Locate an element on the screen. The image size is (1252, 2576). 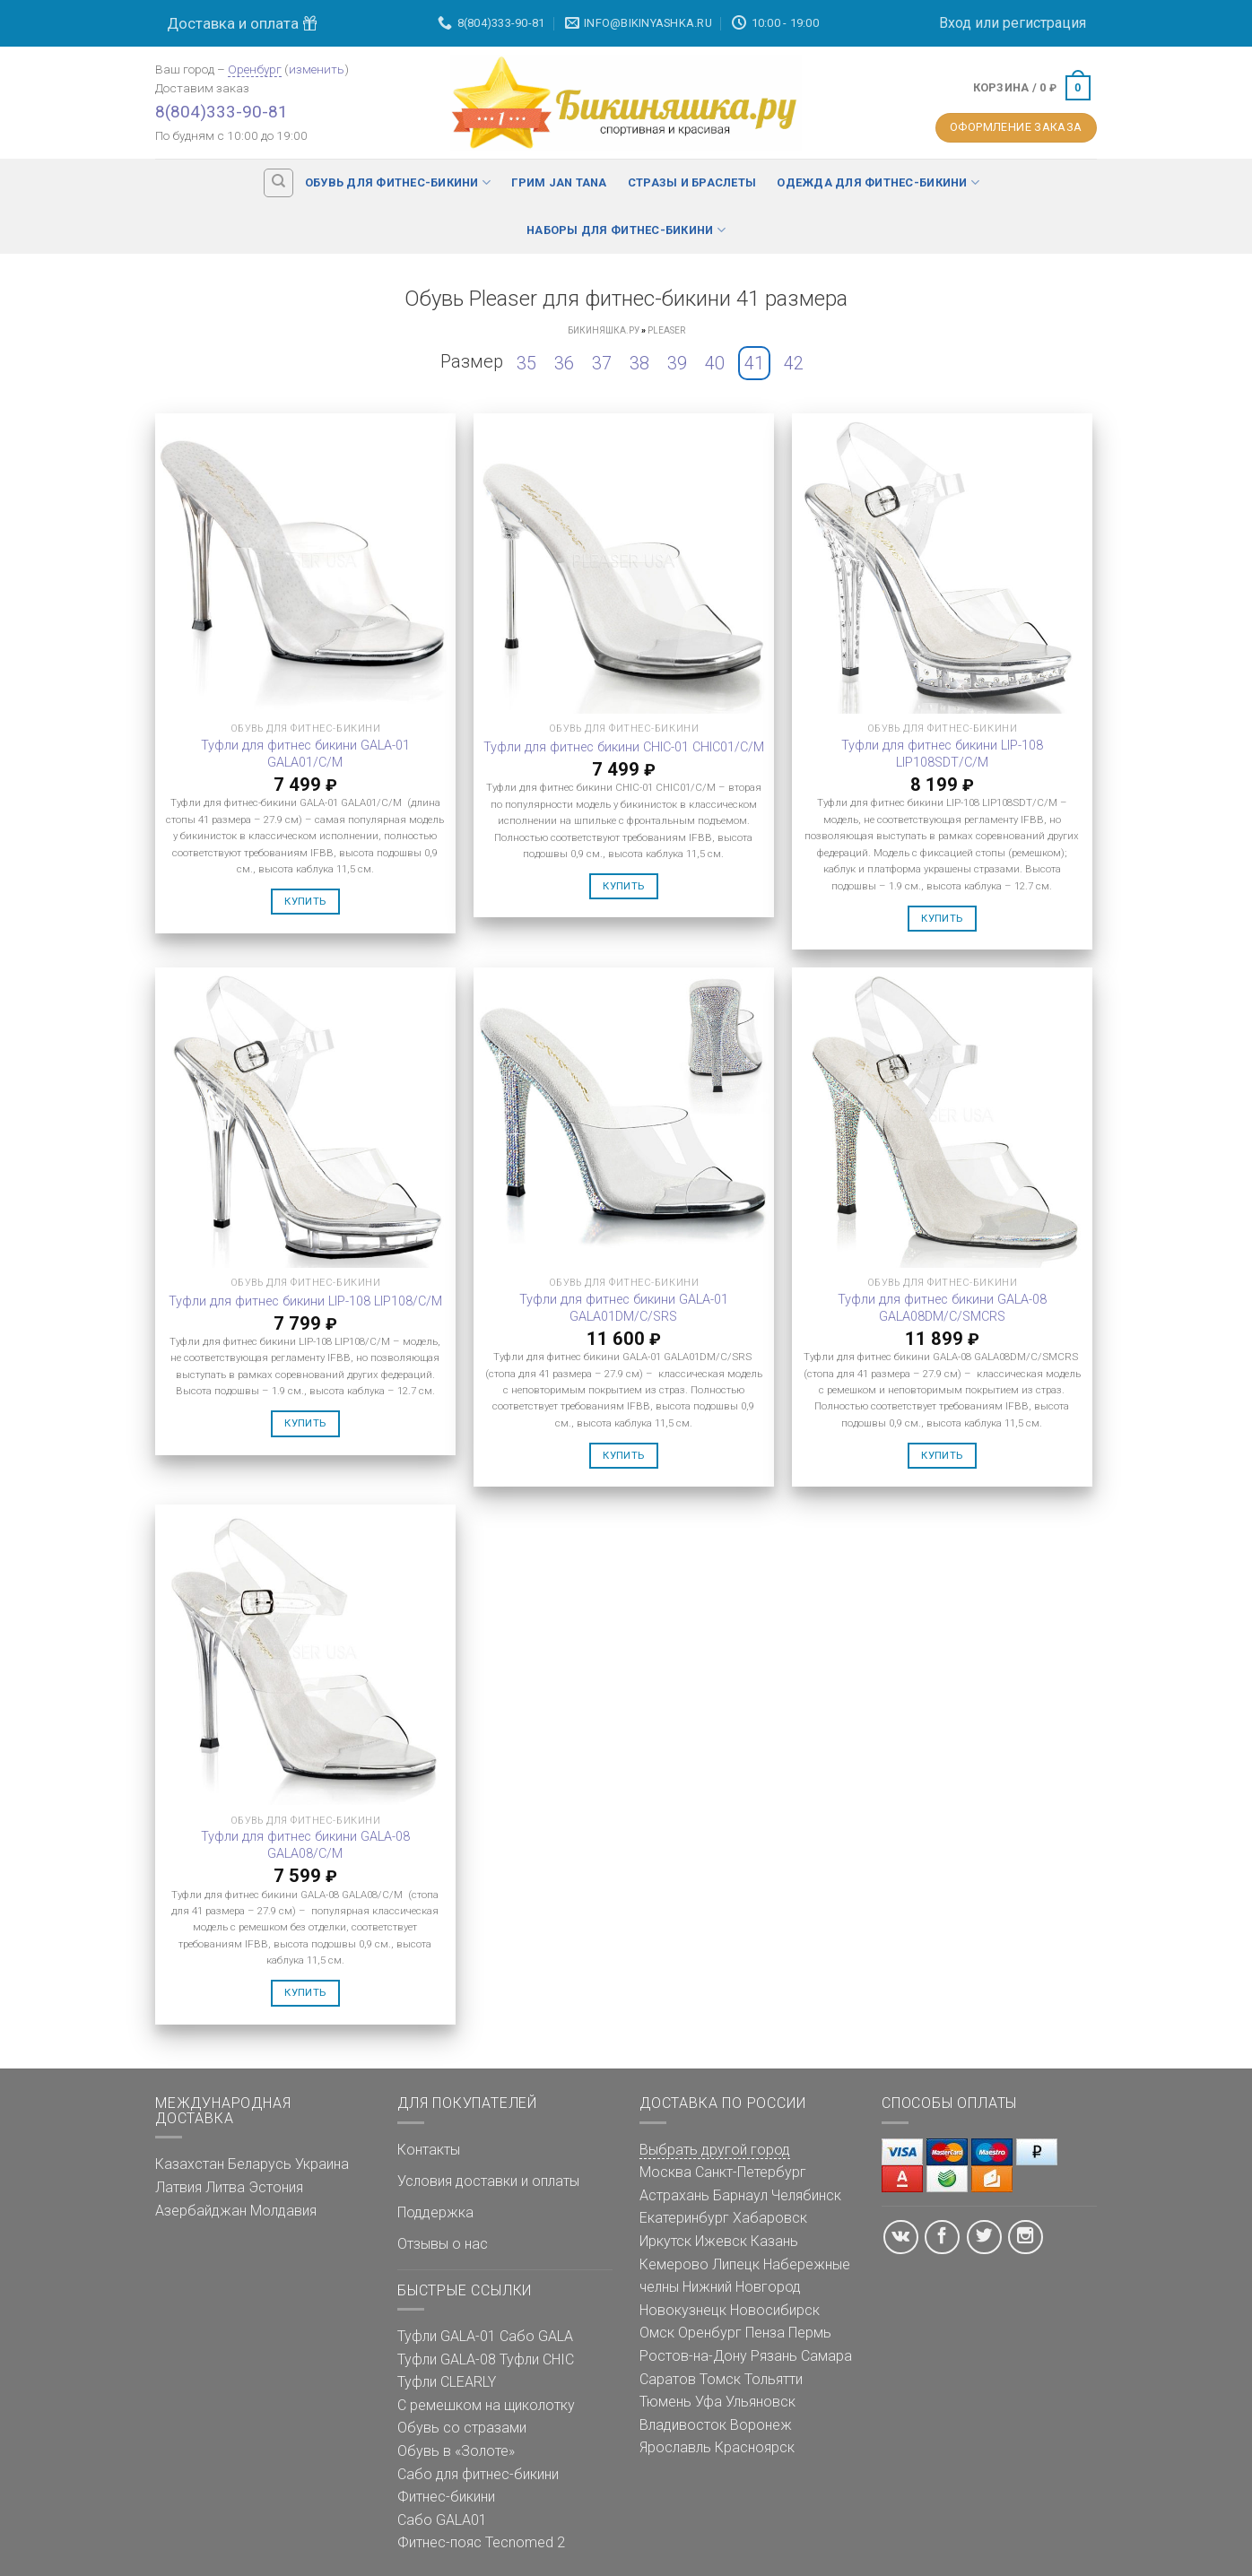
35 is located at coordinates (526, 363).